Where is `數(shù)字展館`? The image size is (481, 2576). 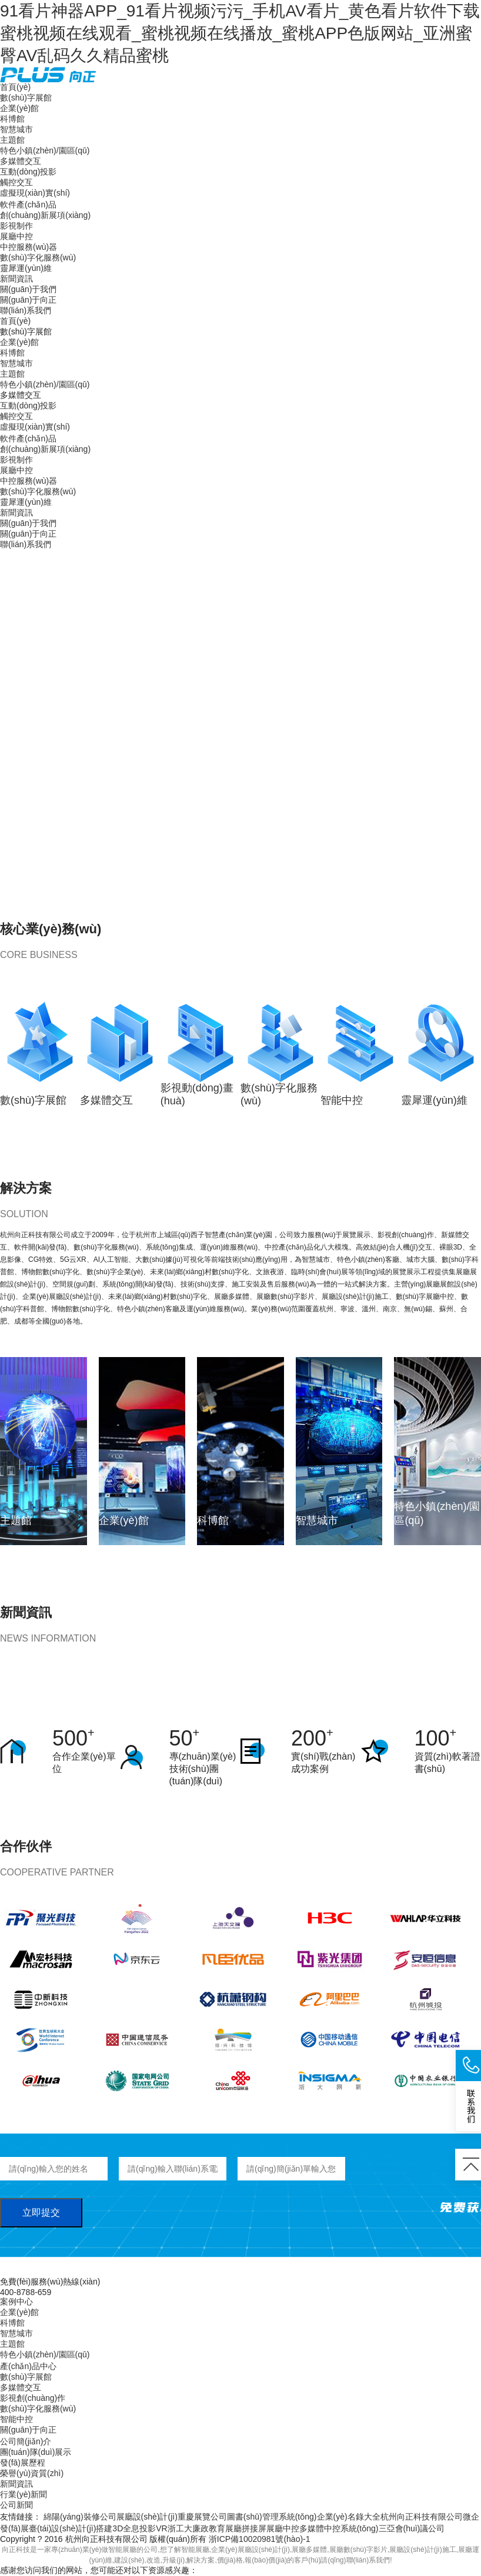 數(shù)字展館 is located at coordinates (26, 97).